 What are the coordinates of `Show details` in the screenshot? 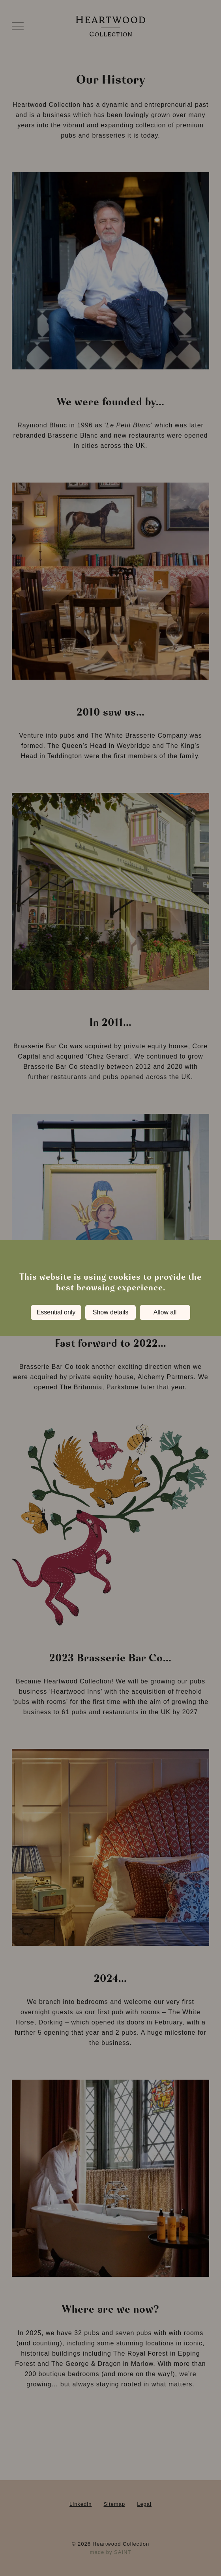 It's located at (111, 1312).